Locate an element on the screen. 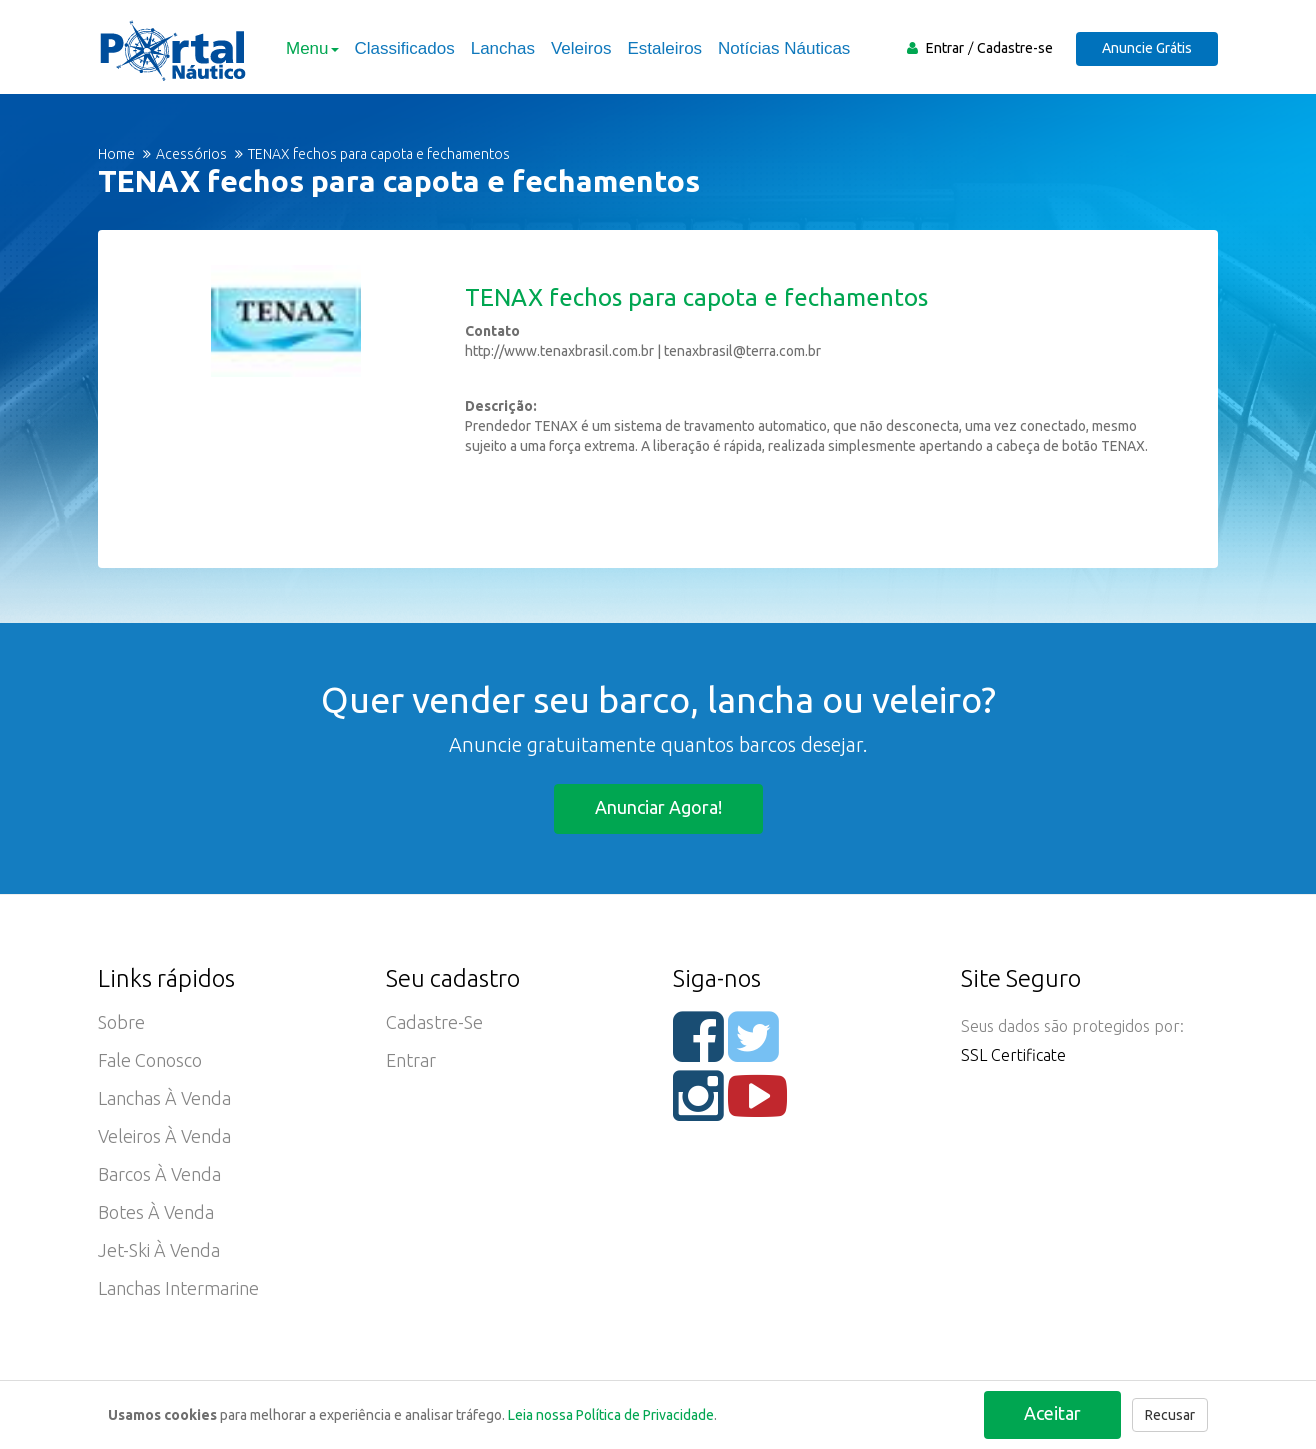 This screenshot has width=1316, height=1449. Entrar is located at coordinates (945, 48).